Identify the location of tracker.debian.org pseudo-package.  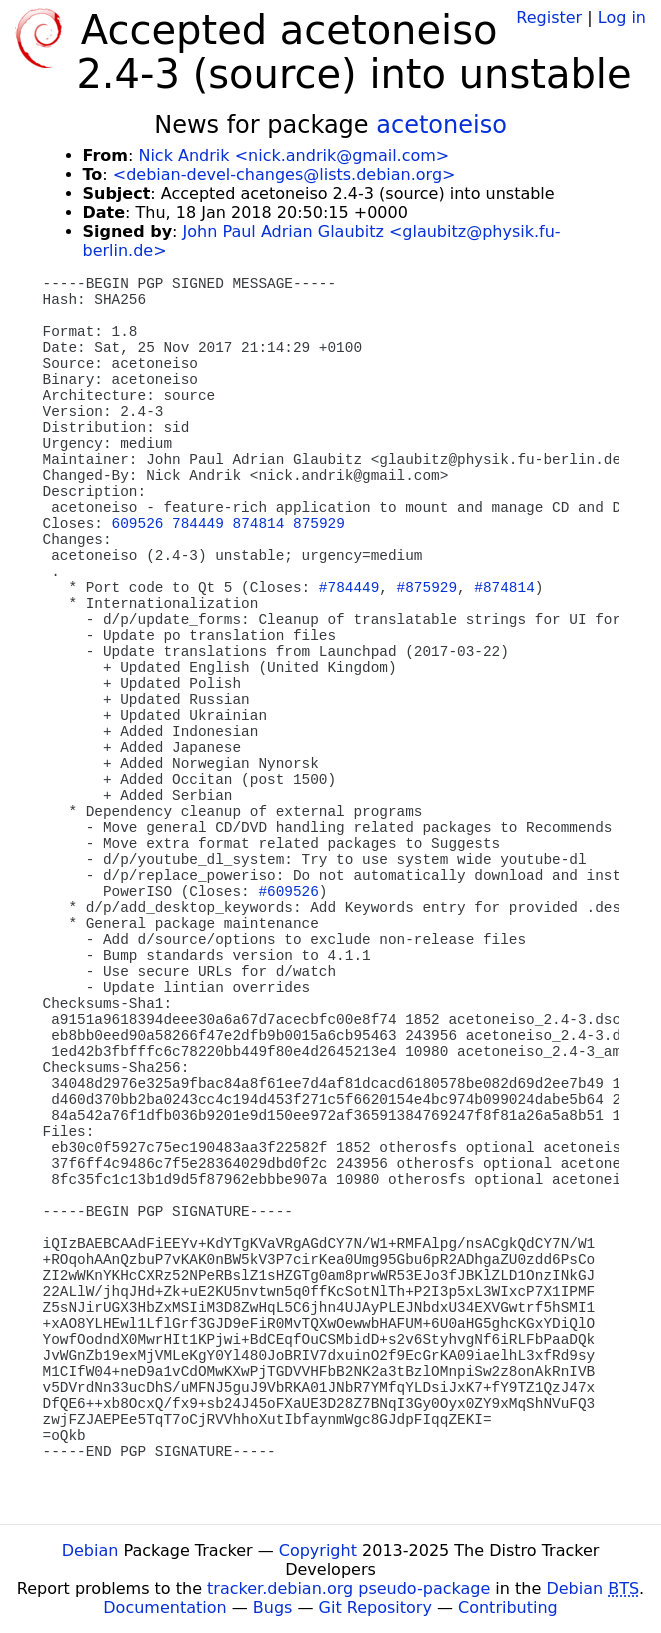
(348, 1588).